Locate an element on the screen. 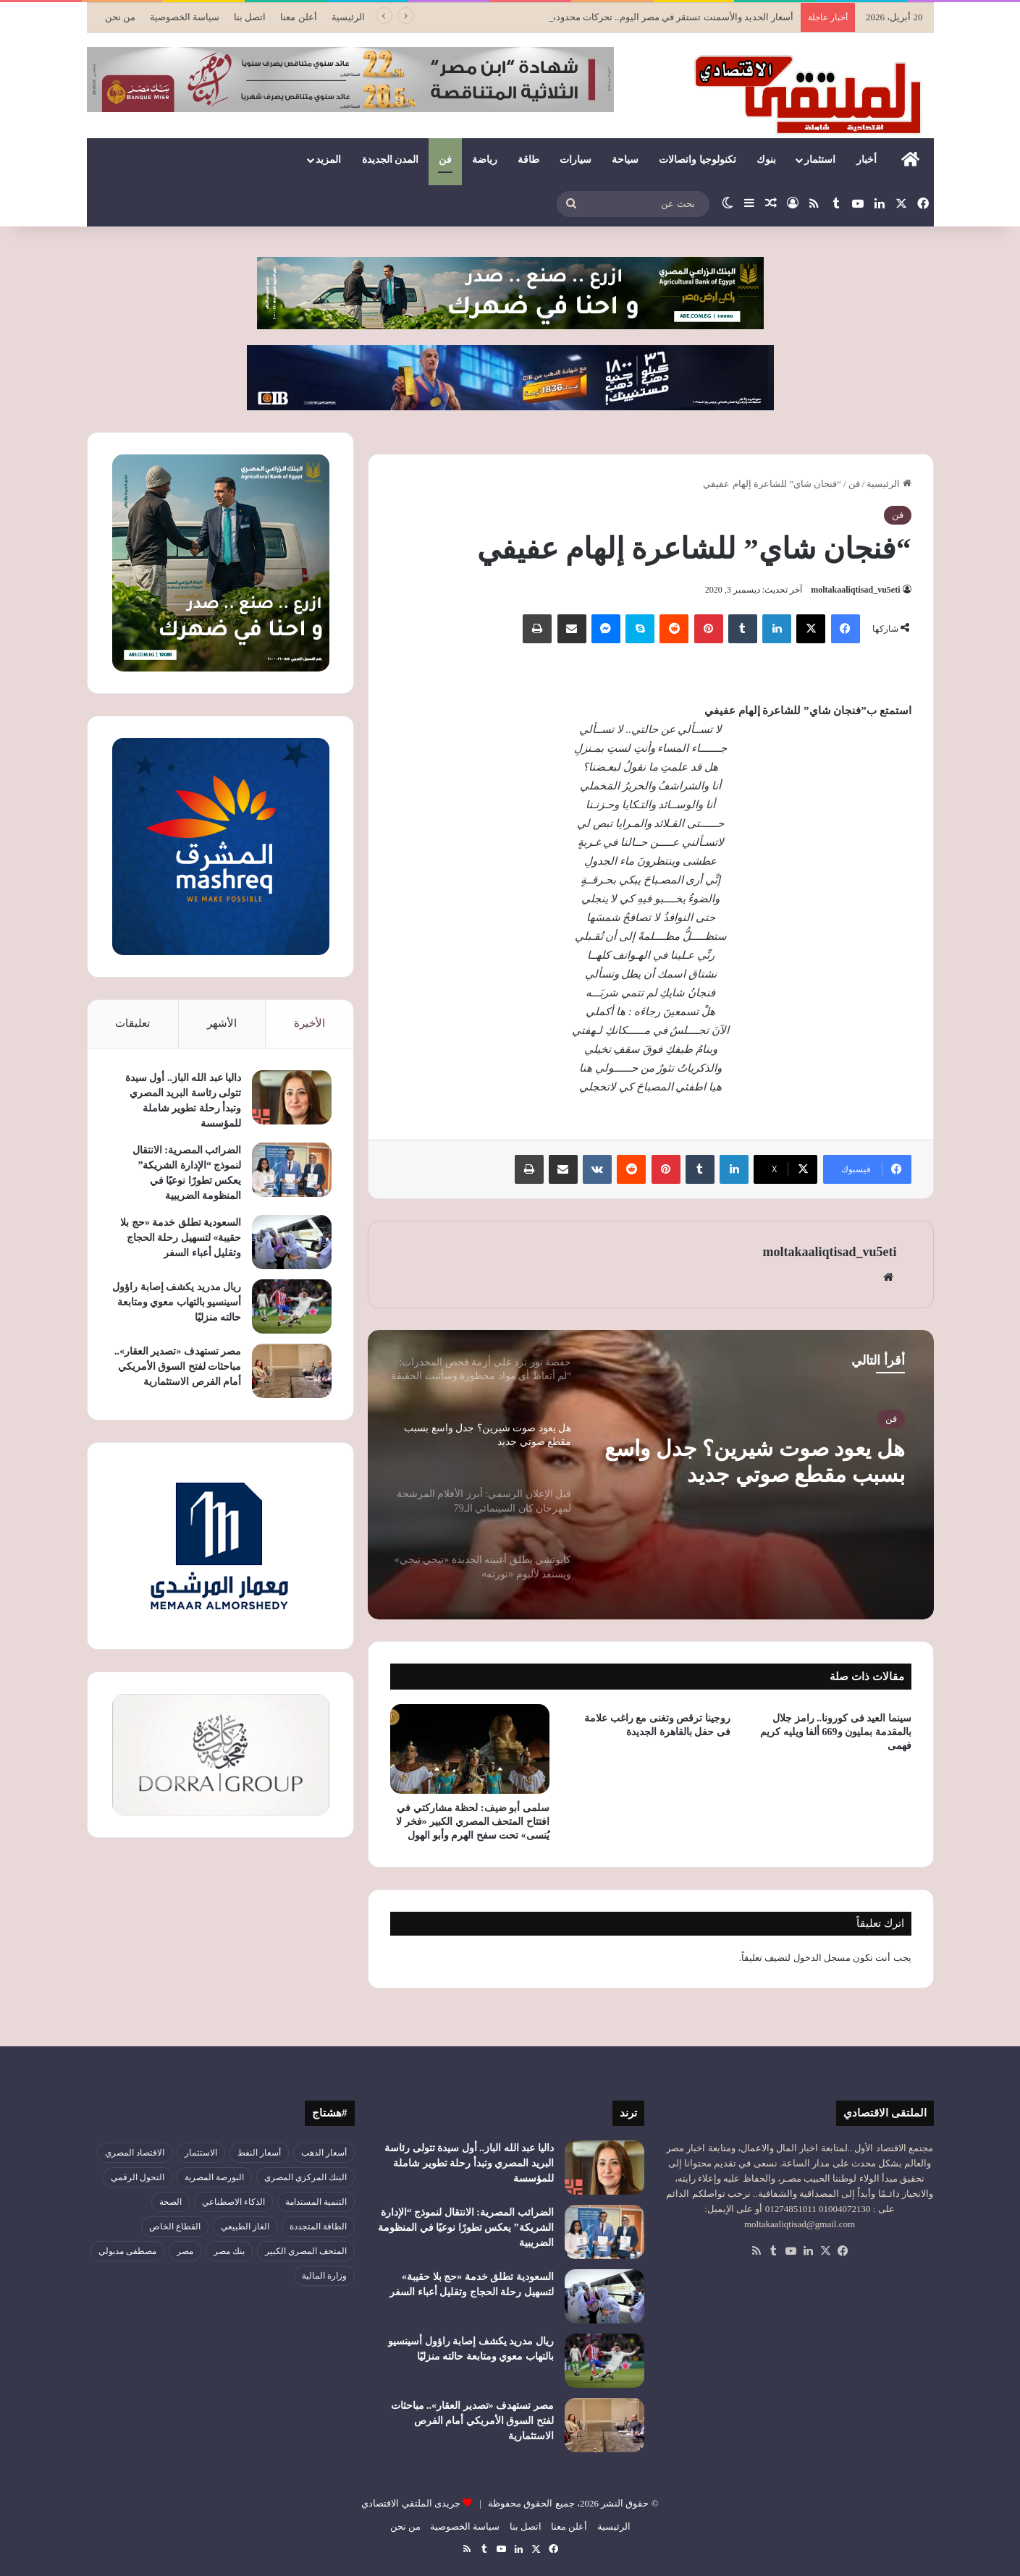 Image resolution: width=1020 pixels, height=2576 pixels. بنك مصر [بنك مصر (54 عنصر)] is located at coordinates (229, 2251).